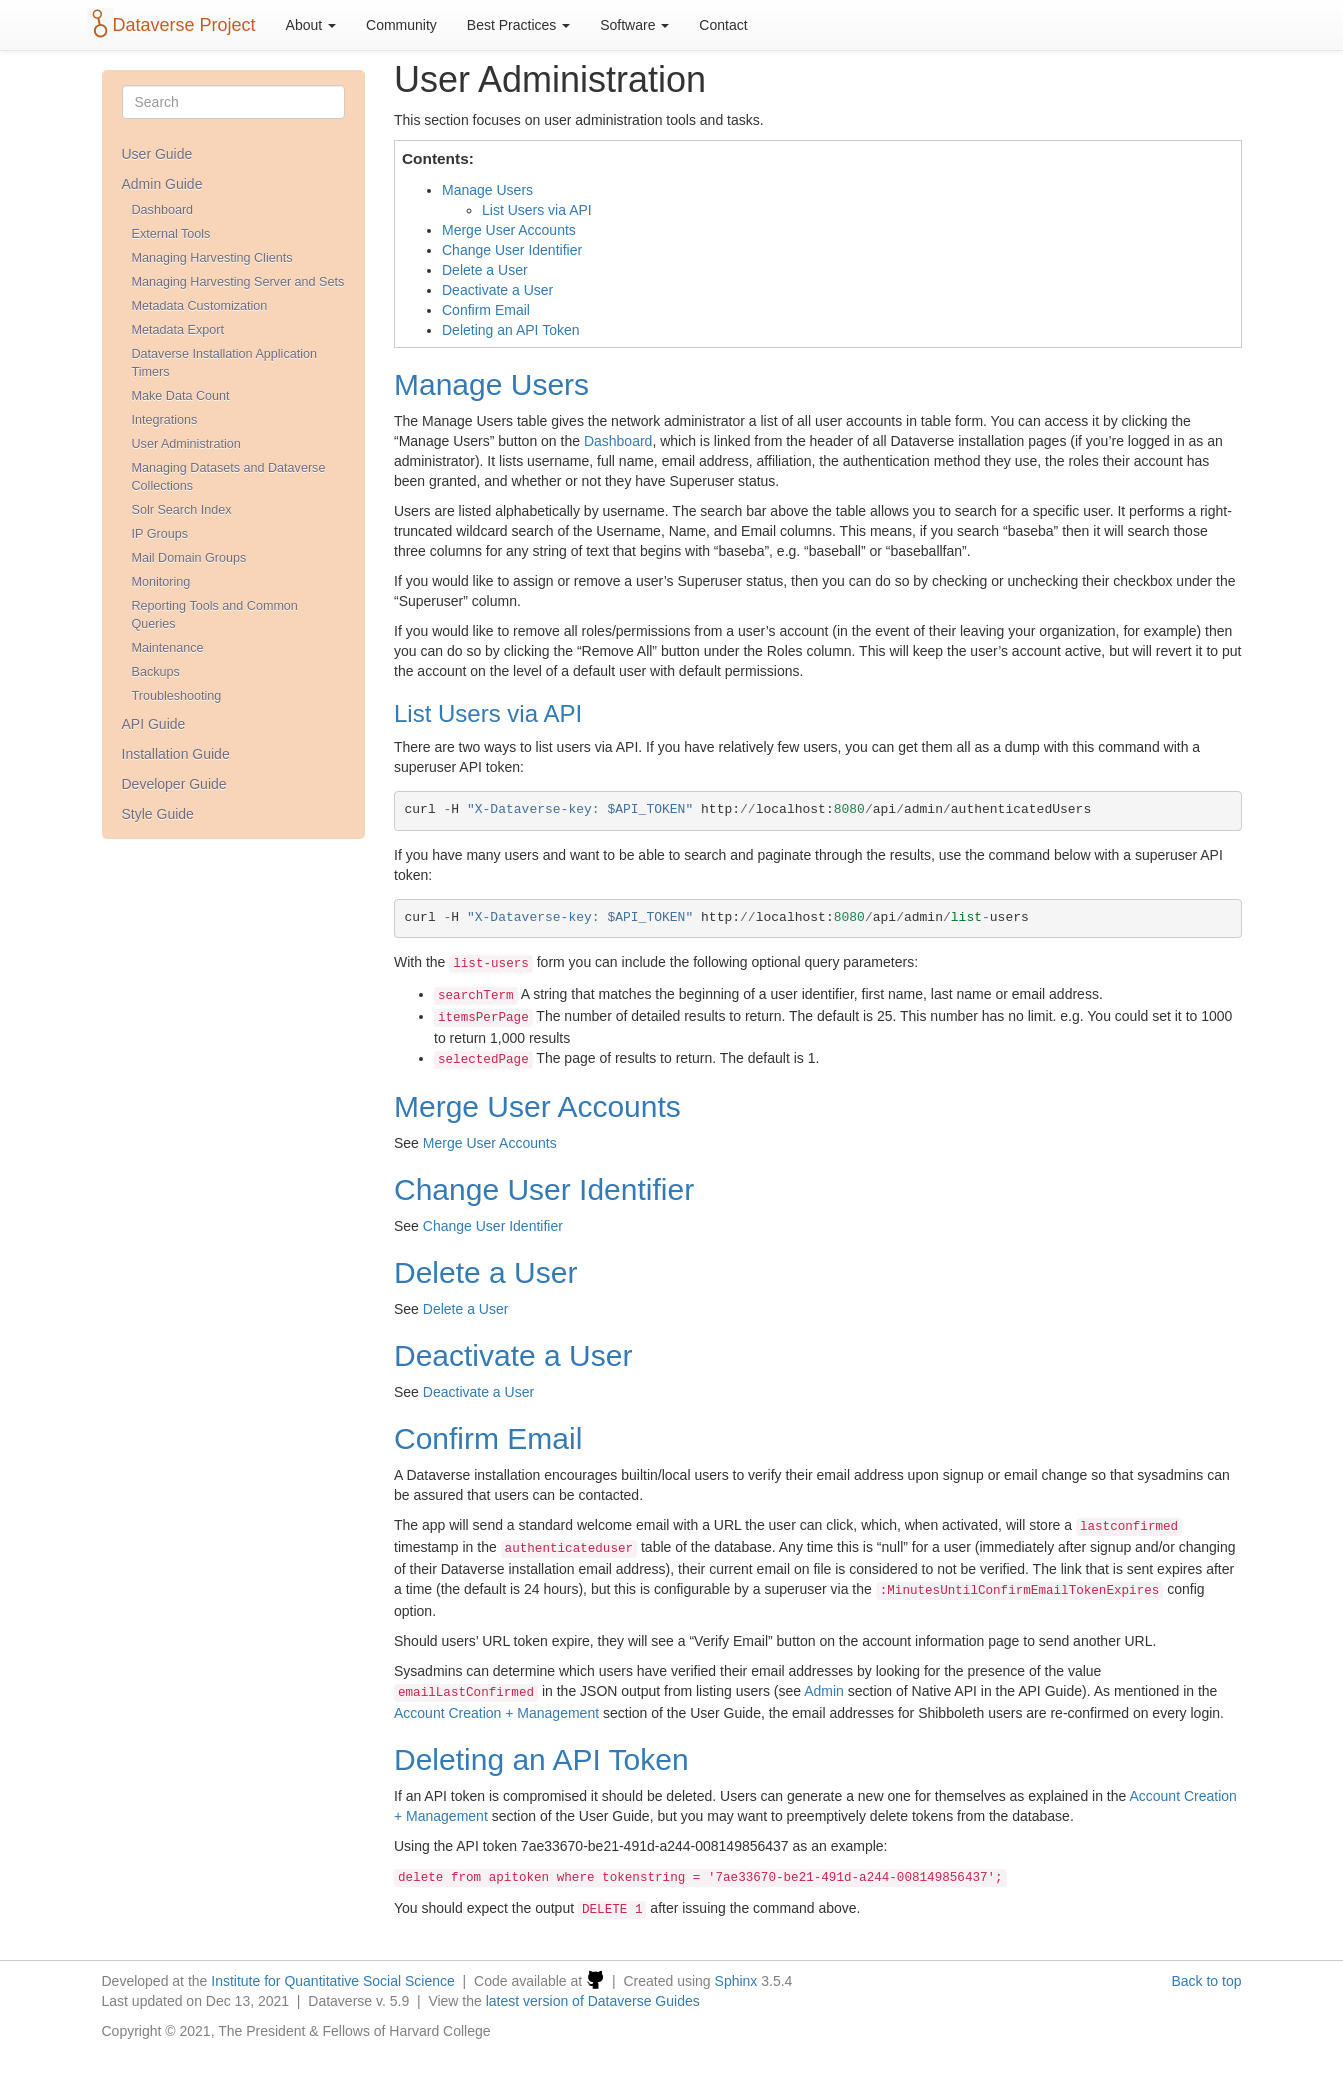  Describe the element at coordinates (162, 184) in the screenshot. I see `Admin Guide` at that location.